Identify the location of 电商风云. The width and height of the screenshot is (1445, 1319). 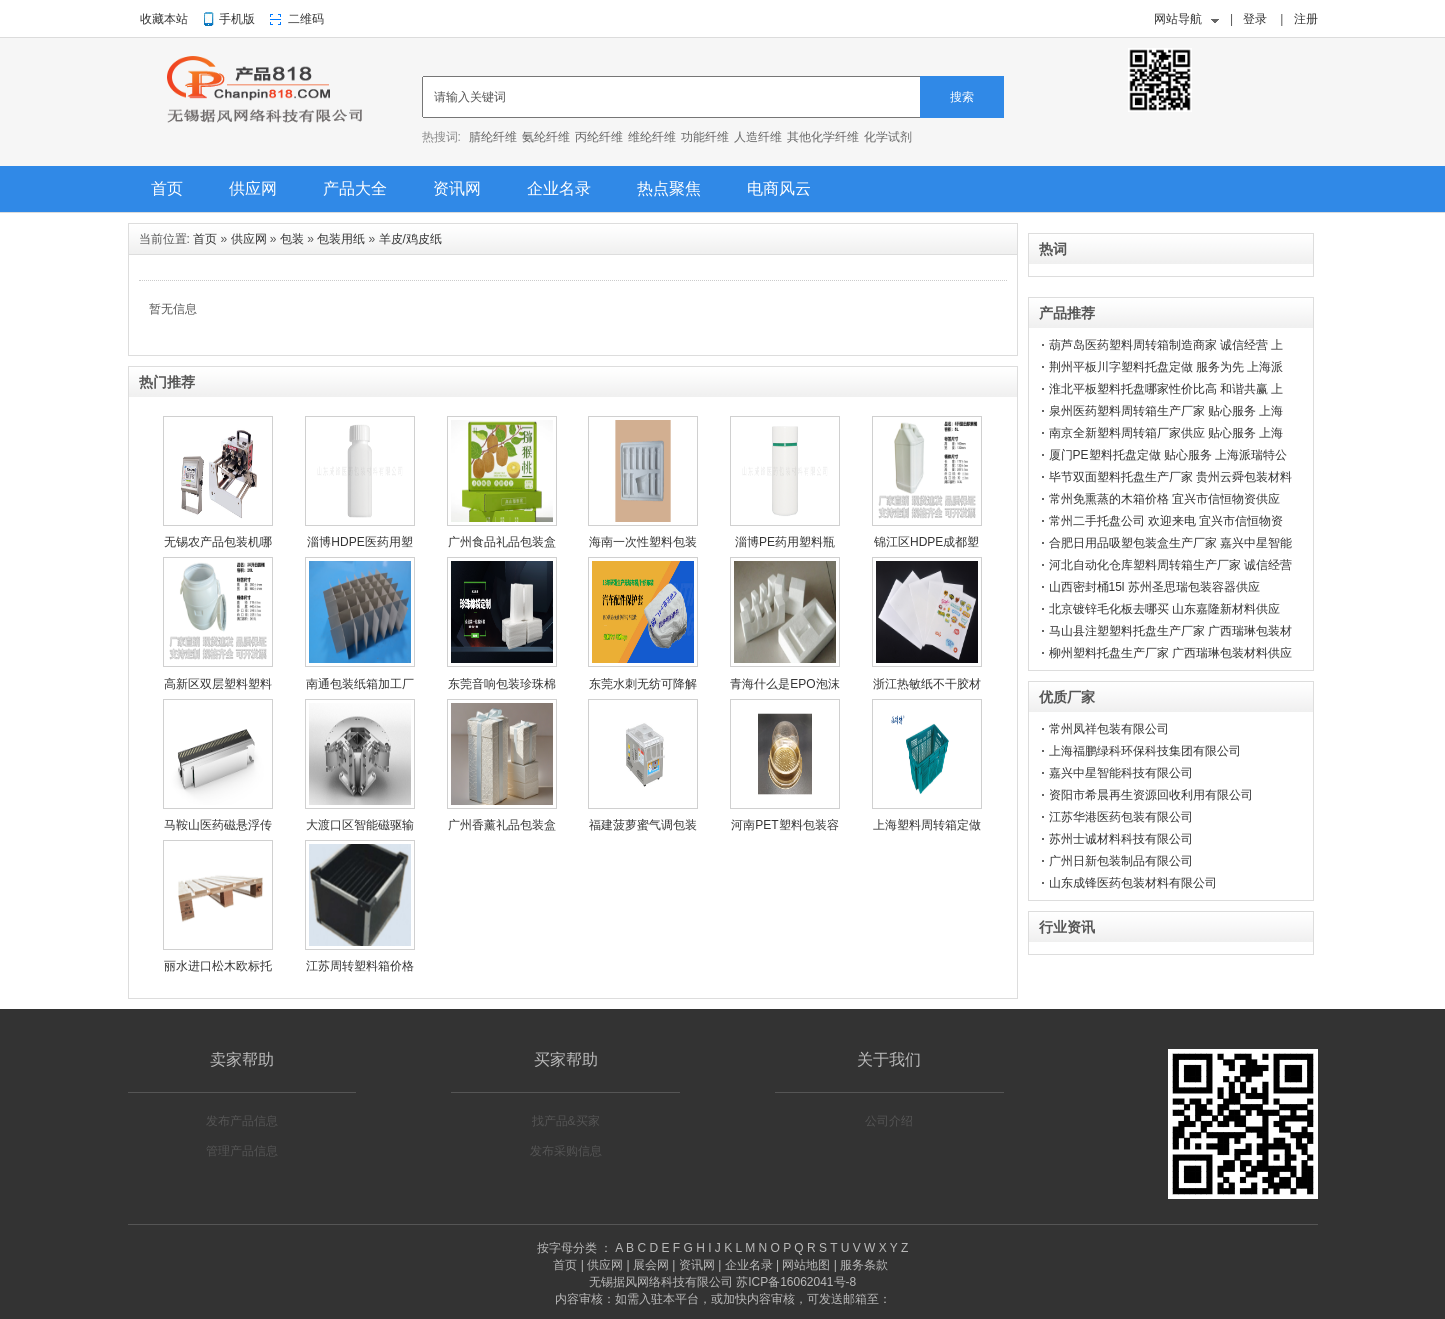
(779, 188).